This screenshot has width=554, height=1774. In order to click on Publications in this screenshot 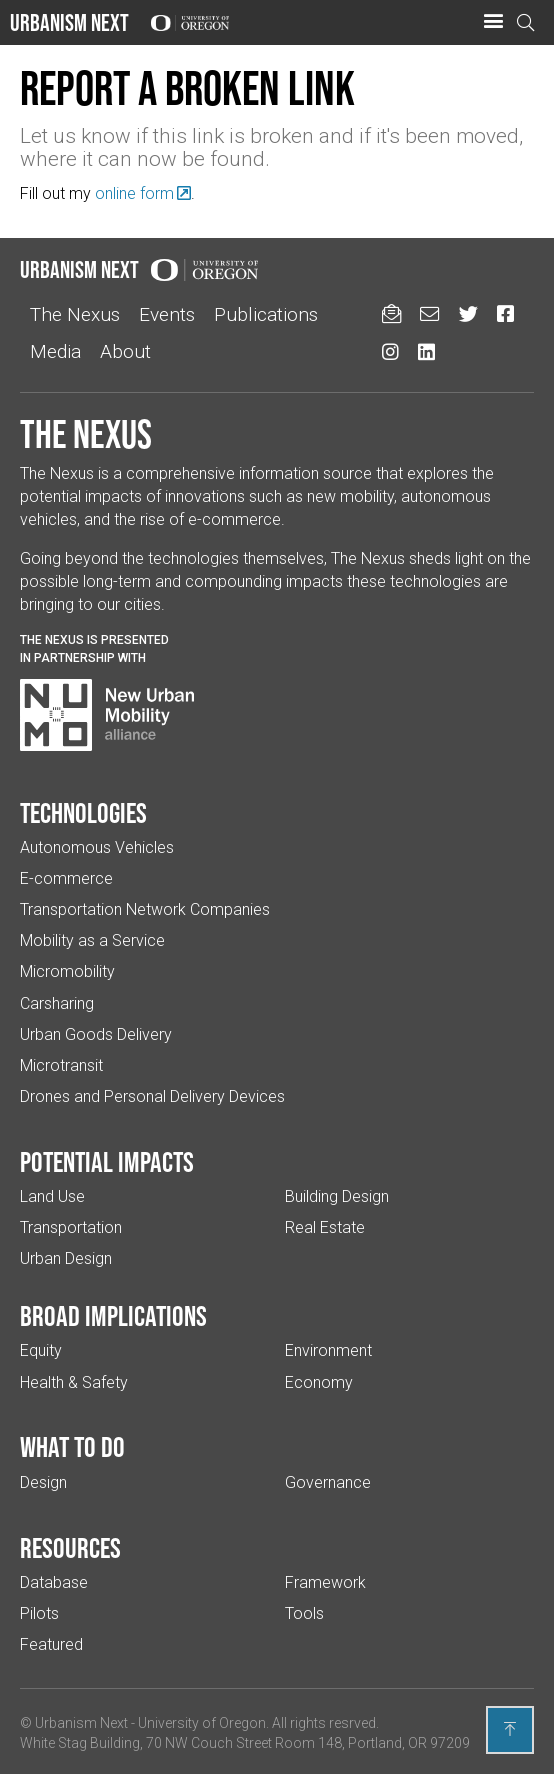, I will do `click(266, 314)`.